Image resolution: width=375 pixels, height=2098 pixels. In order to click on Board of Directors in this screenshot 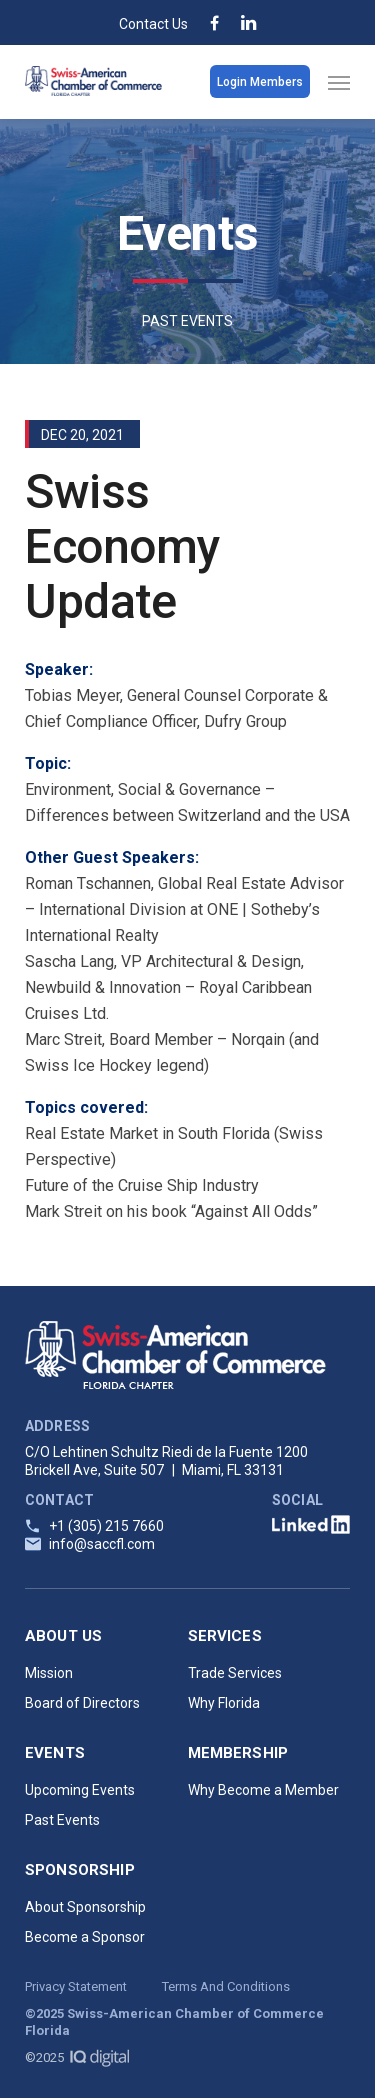, I will do `click(82, 1703)`.